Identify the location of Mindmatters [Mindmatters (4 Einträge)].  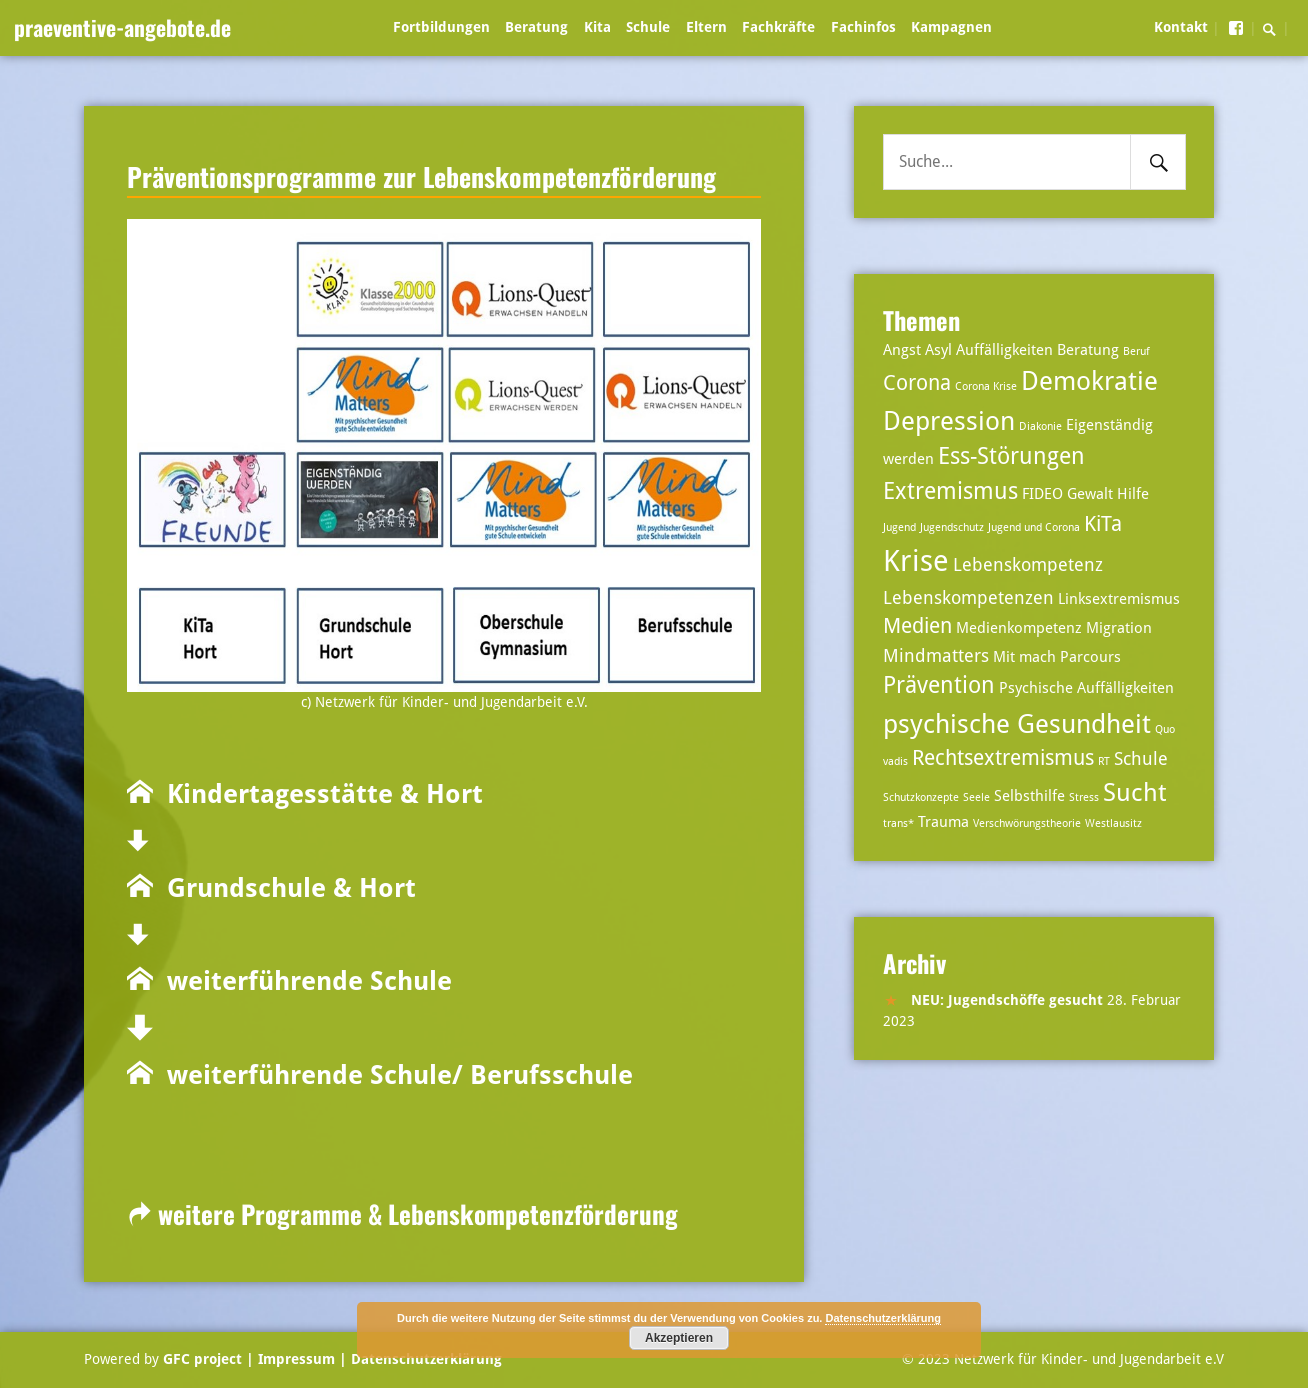
(936, 655).